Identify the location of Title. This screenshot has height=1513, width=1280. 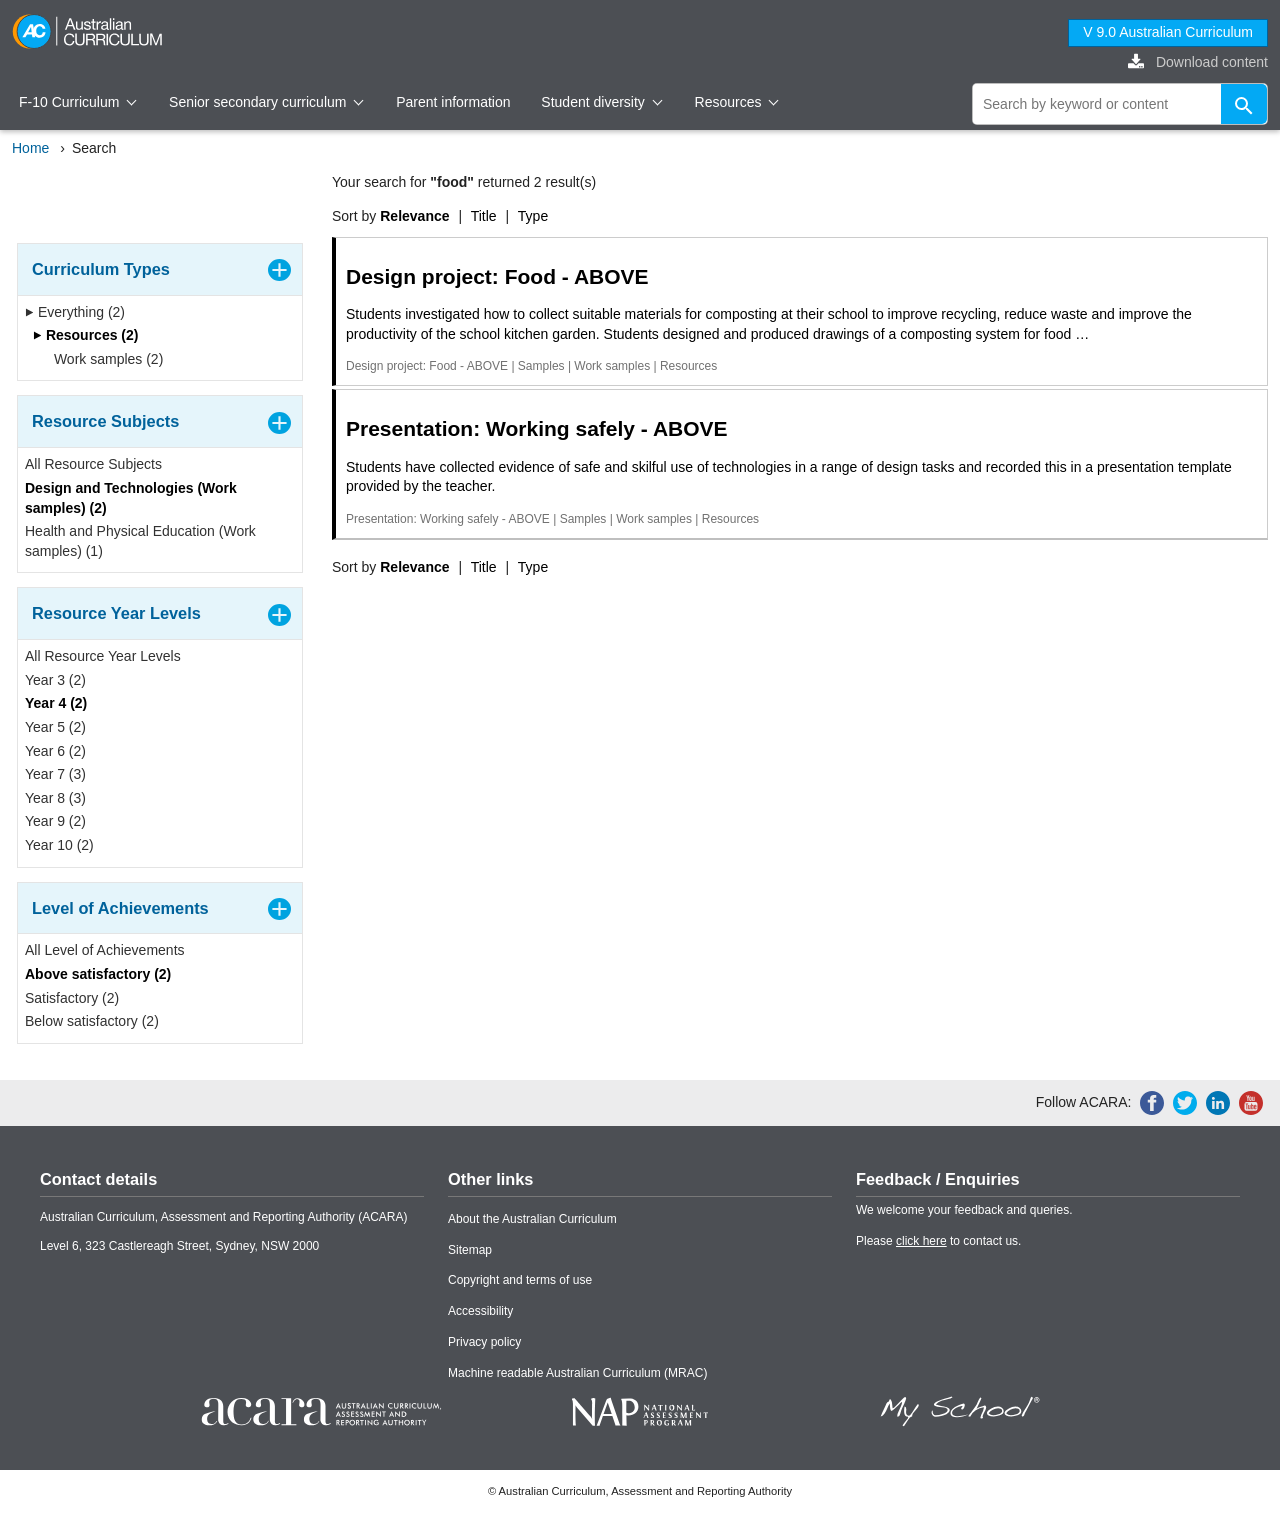
(484, 216).